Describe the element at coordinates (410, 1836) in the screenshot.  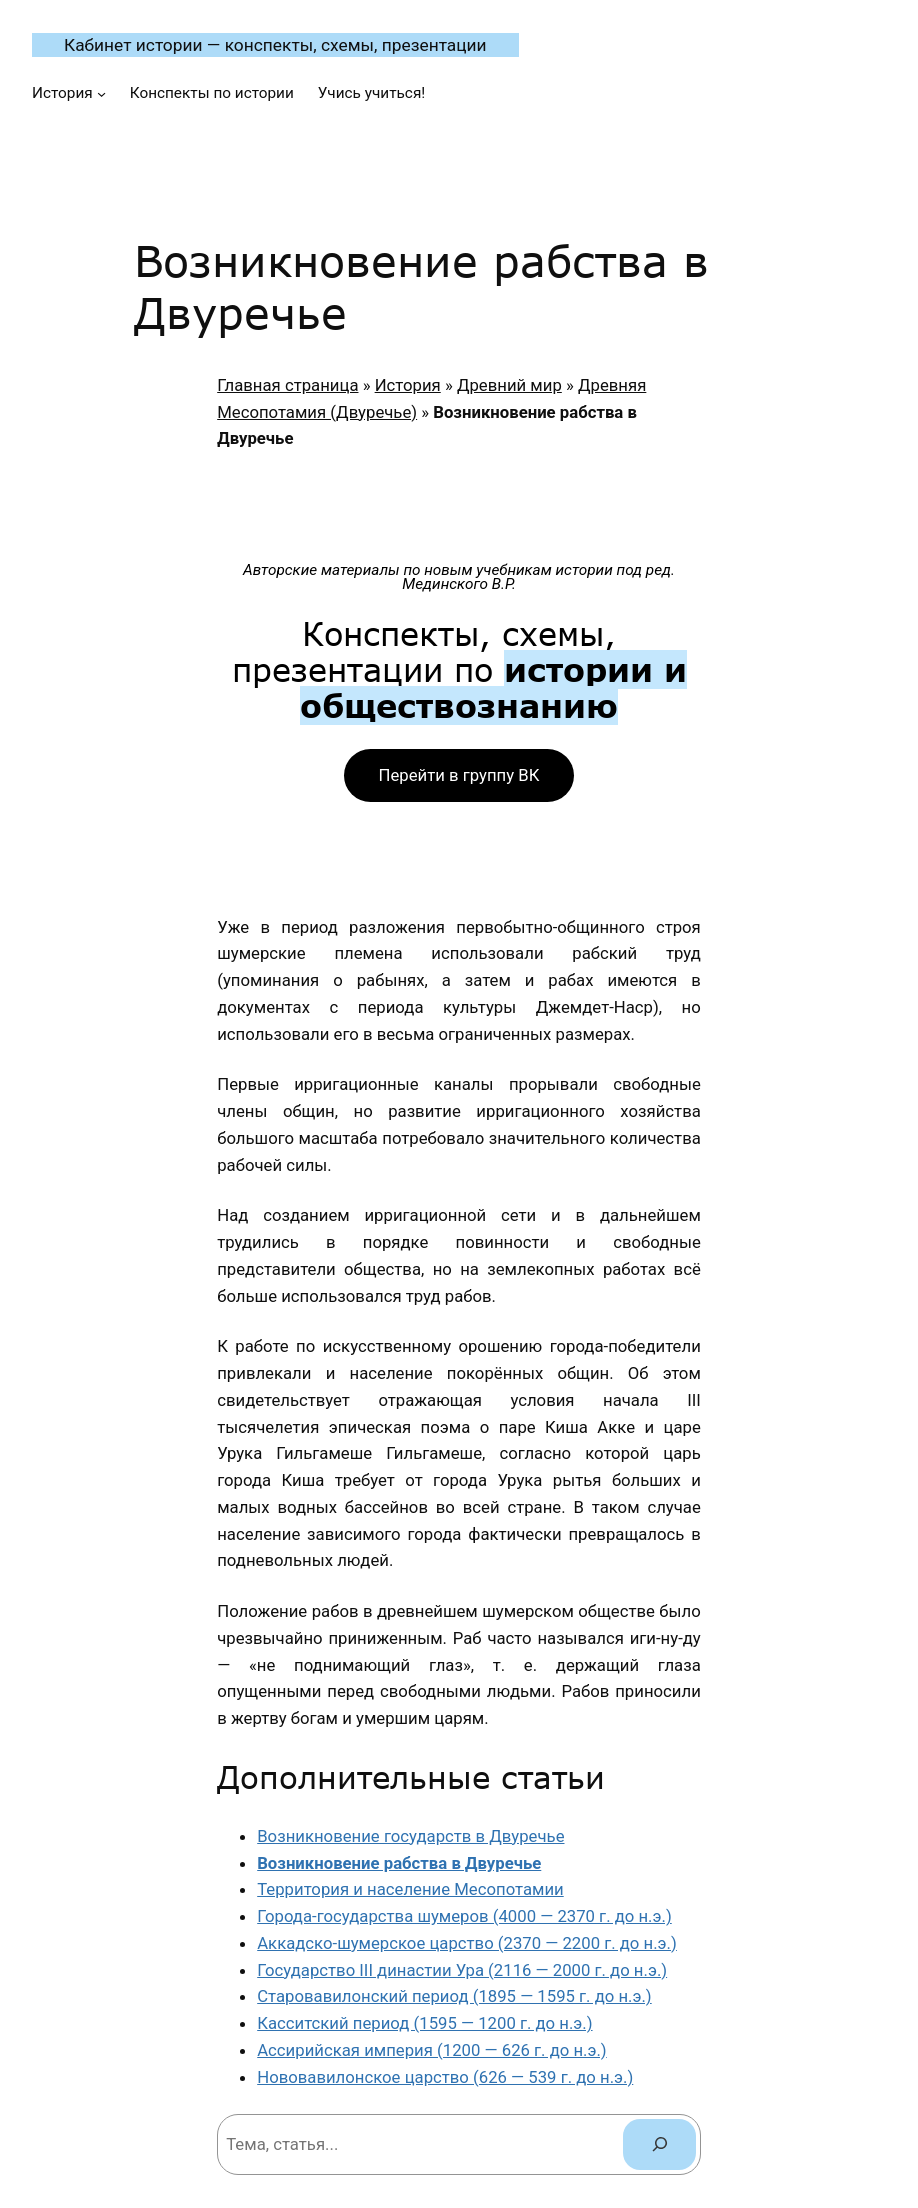
I see `Возникновение государств в Двуречье` at that location.